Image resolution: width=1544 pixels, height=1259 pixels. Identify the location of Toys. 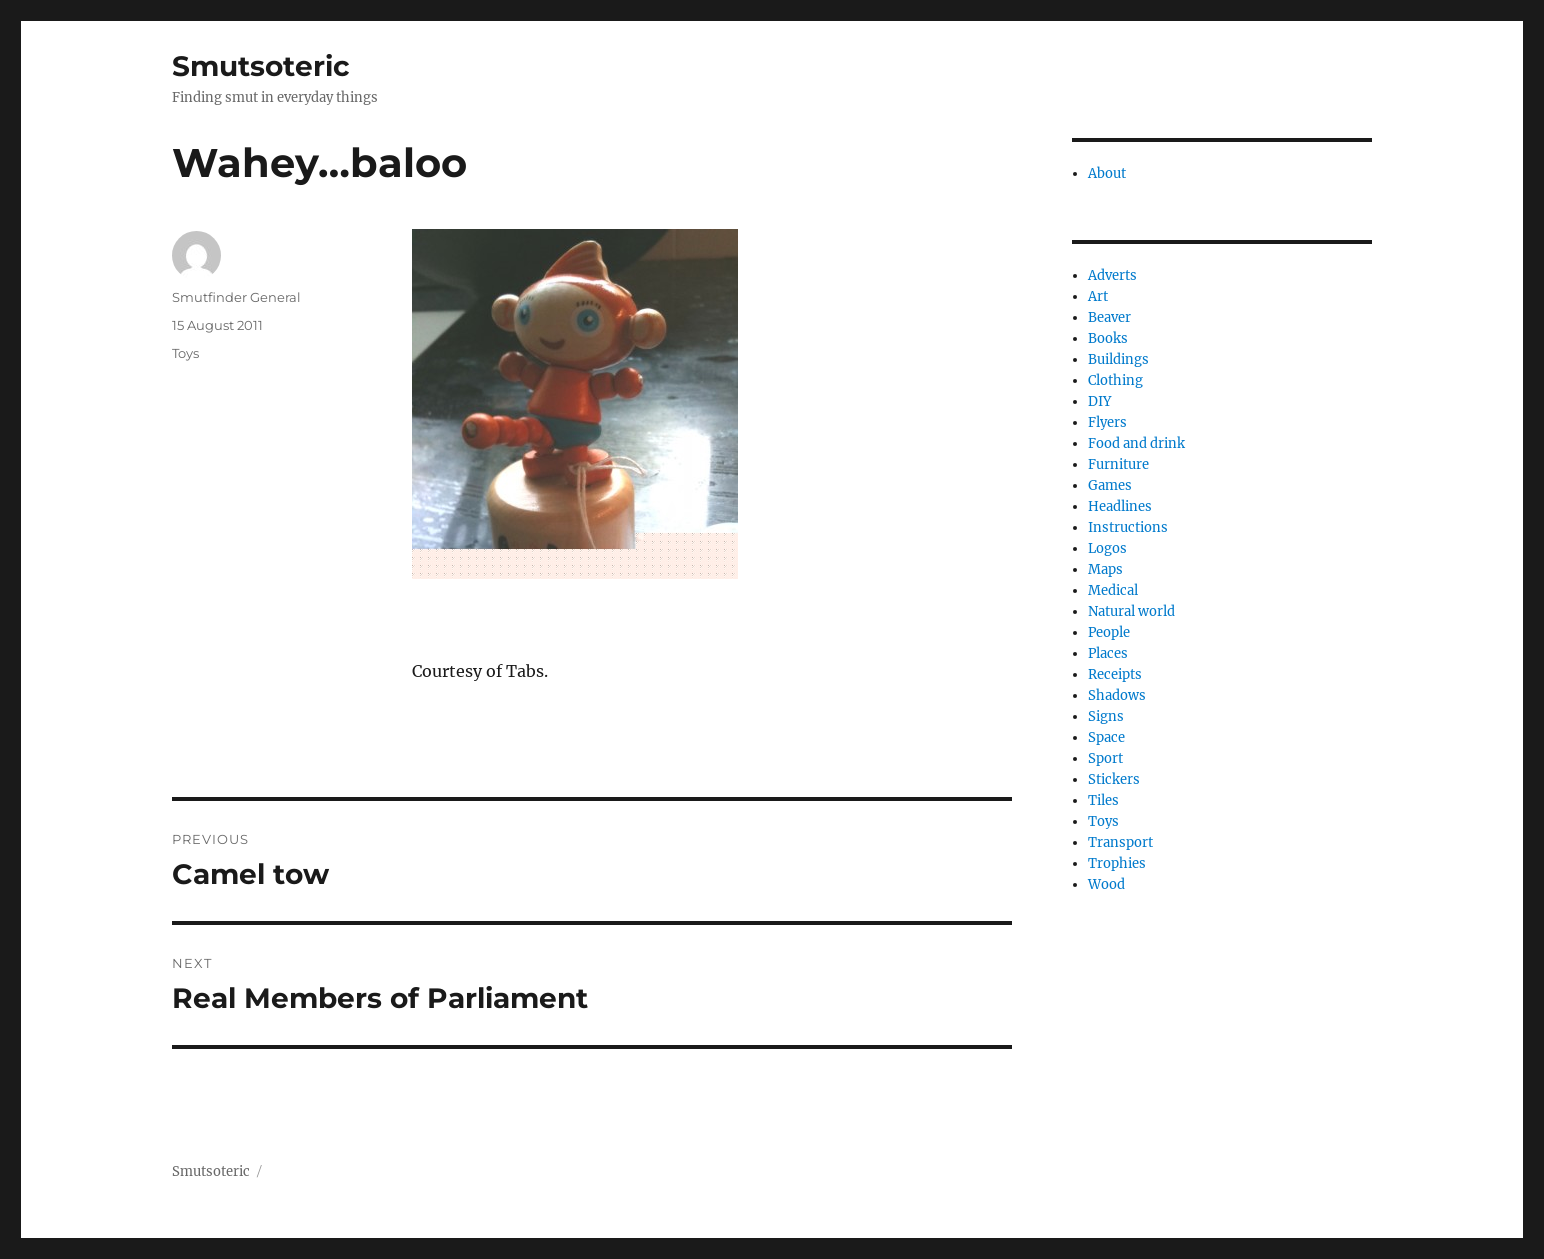
(185, 353).